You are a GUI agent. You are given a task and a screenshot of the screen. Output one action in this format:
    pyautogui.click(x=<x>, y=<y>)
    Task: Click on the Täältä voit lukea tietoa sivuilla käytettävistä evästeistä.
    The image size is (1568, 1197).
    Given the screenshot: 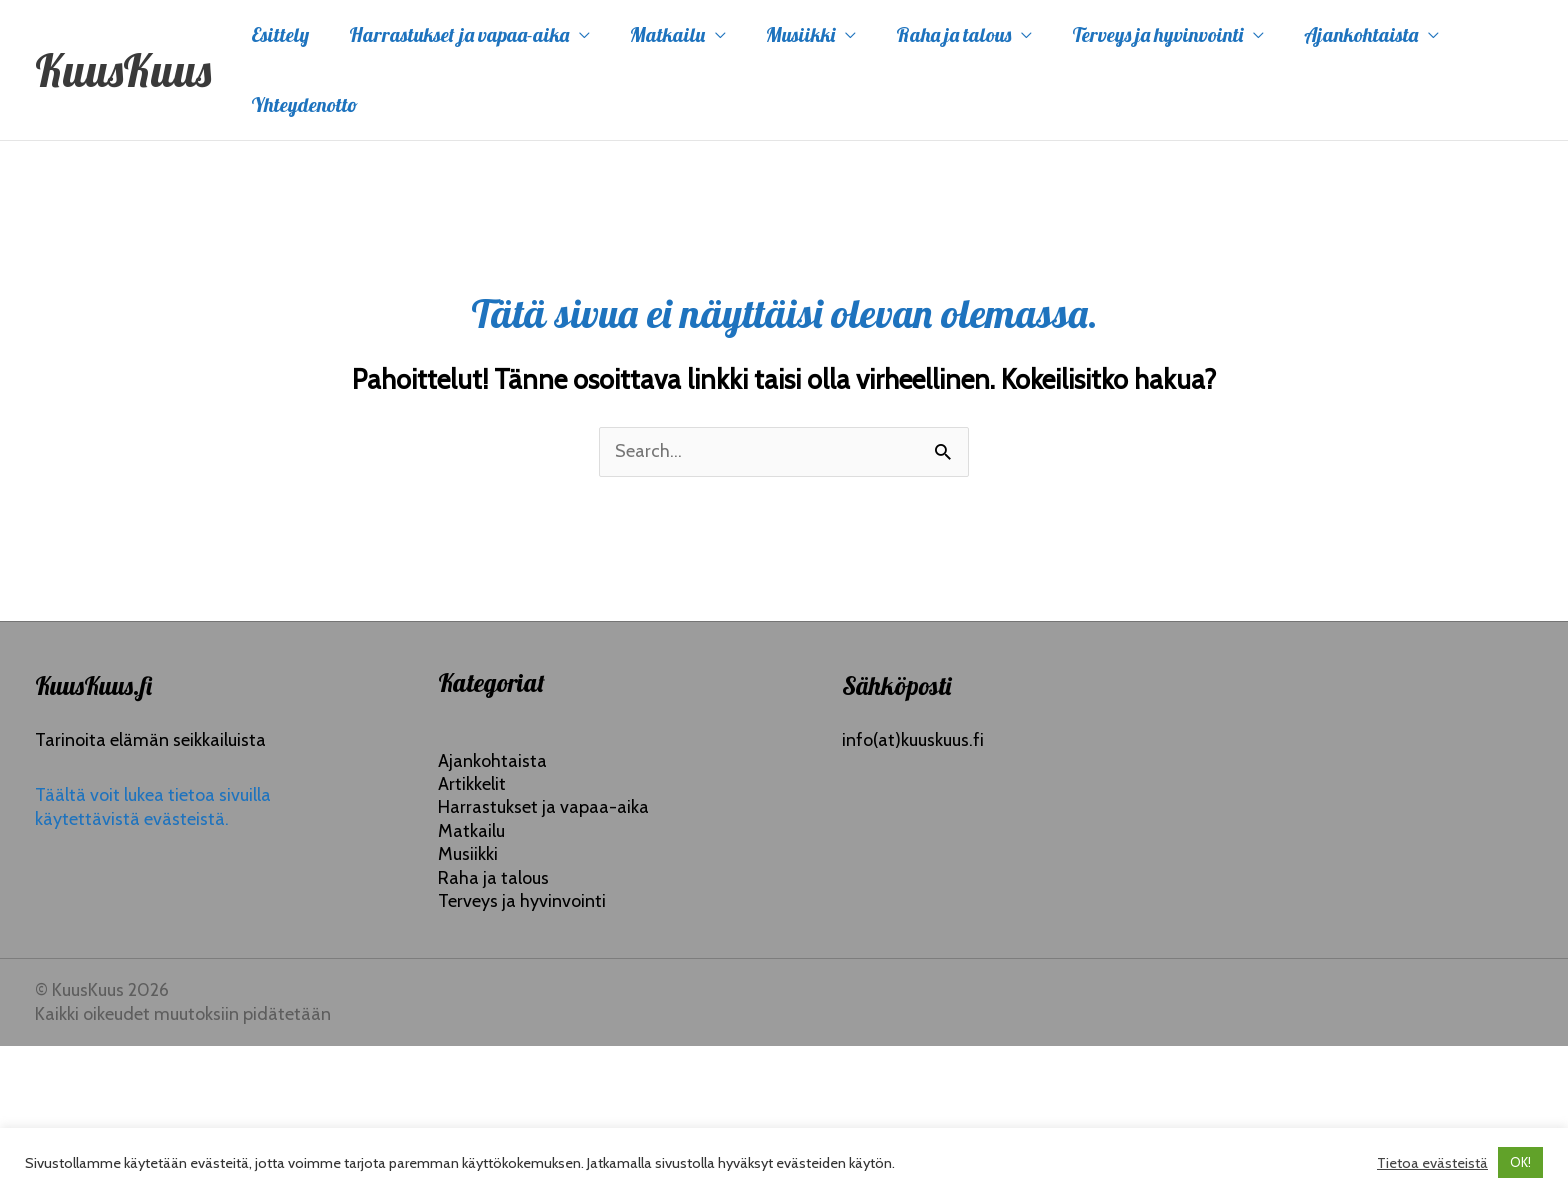 What is the action you would take?
    pyautogui.click(x=153, y=806)
    